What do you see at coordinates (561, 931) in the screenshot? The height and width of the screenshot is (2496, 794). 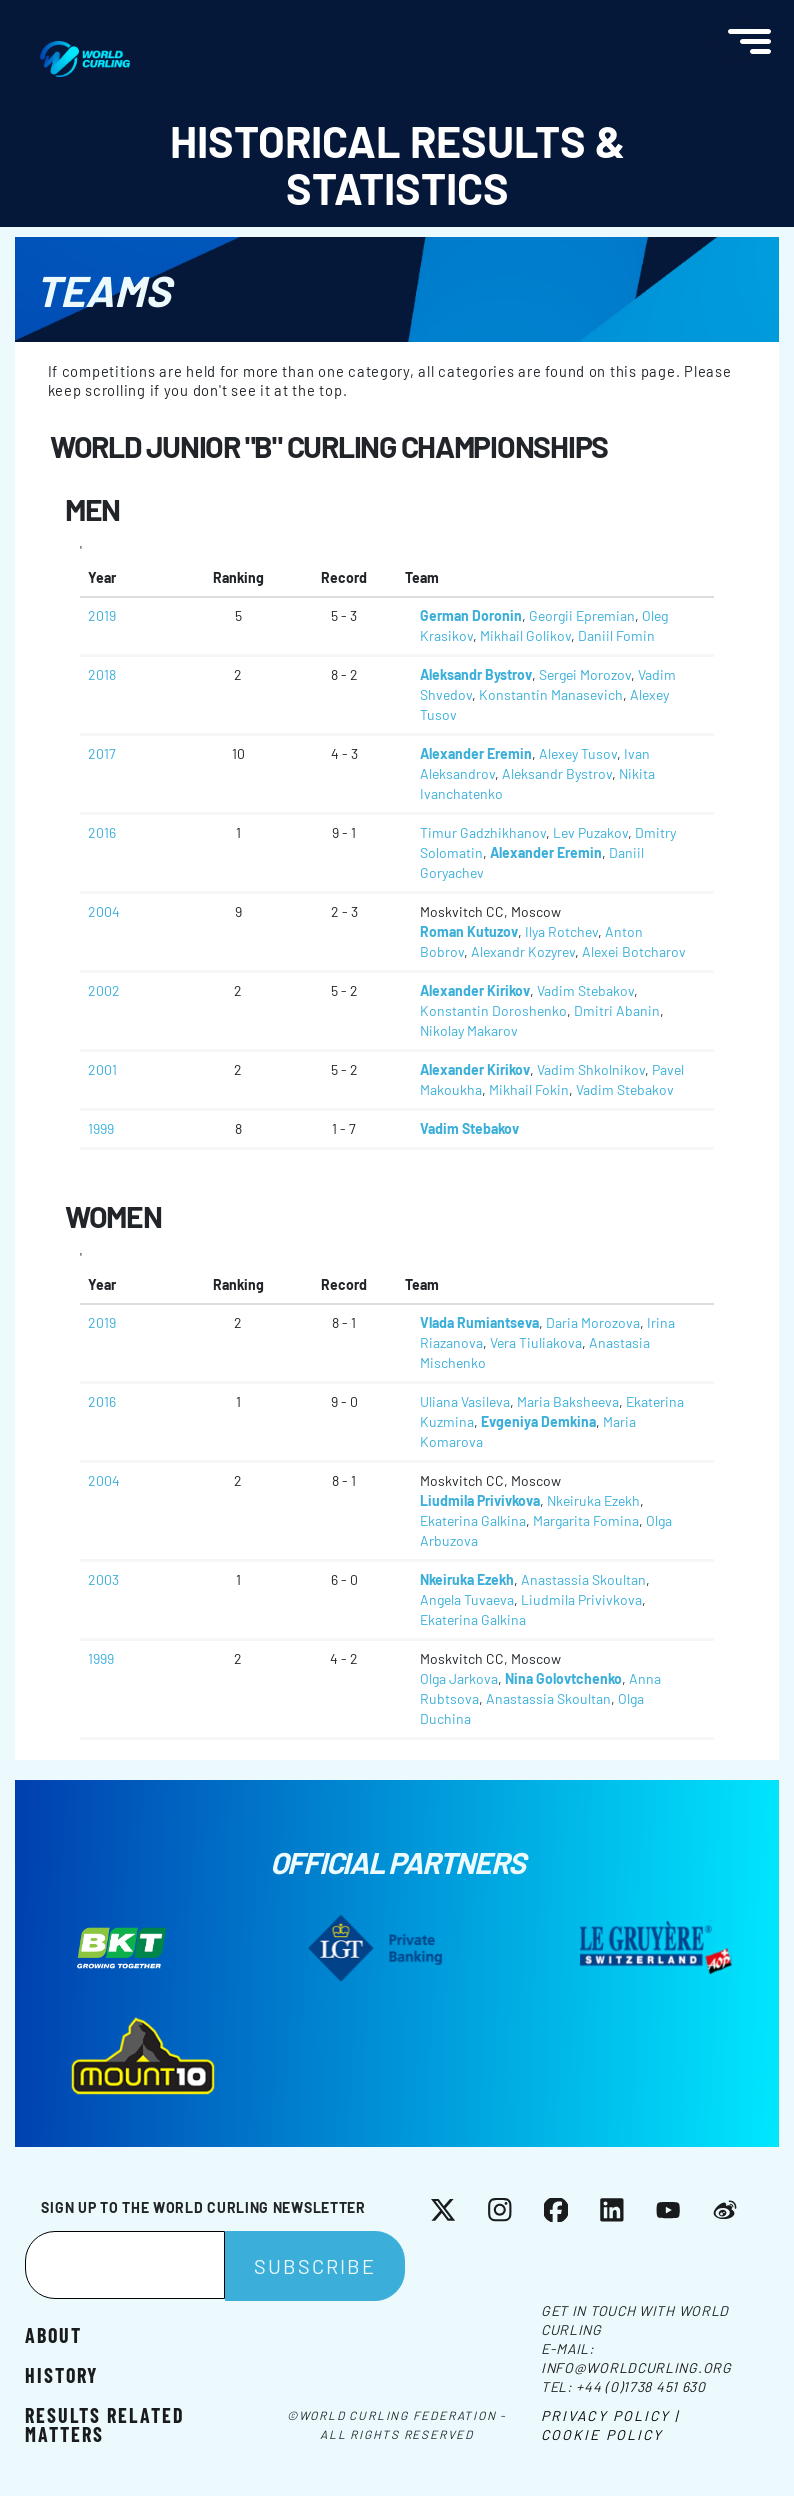 I see `Ilya Rotchev` at bounding box center [561, 931].